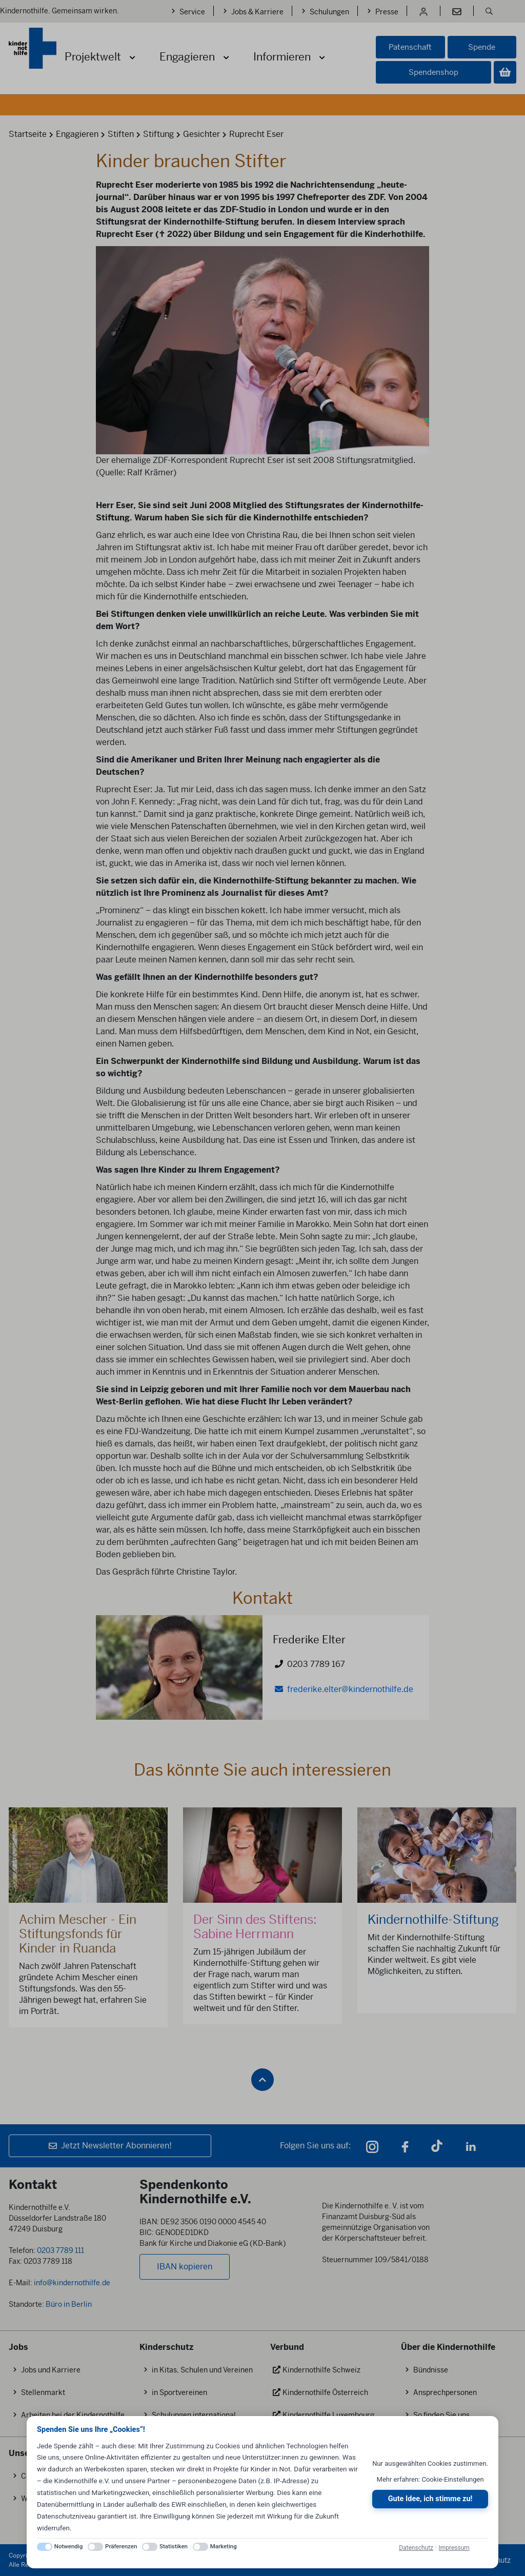 The height and width of the screenshot is (2576, 525). I want to click on Mehr erfahren: Cookie-Einstellungen, so click(430, 2479).